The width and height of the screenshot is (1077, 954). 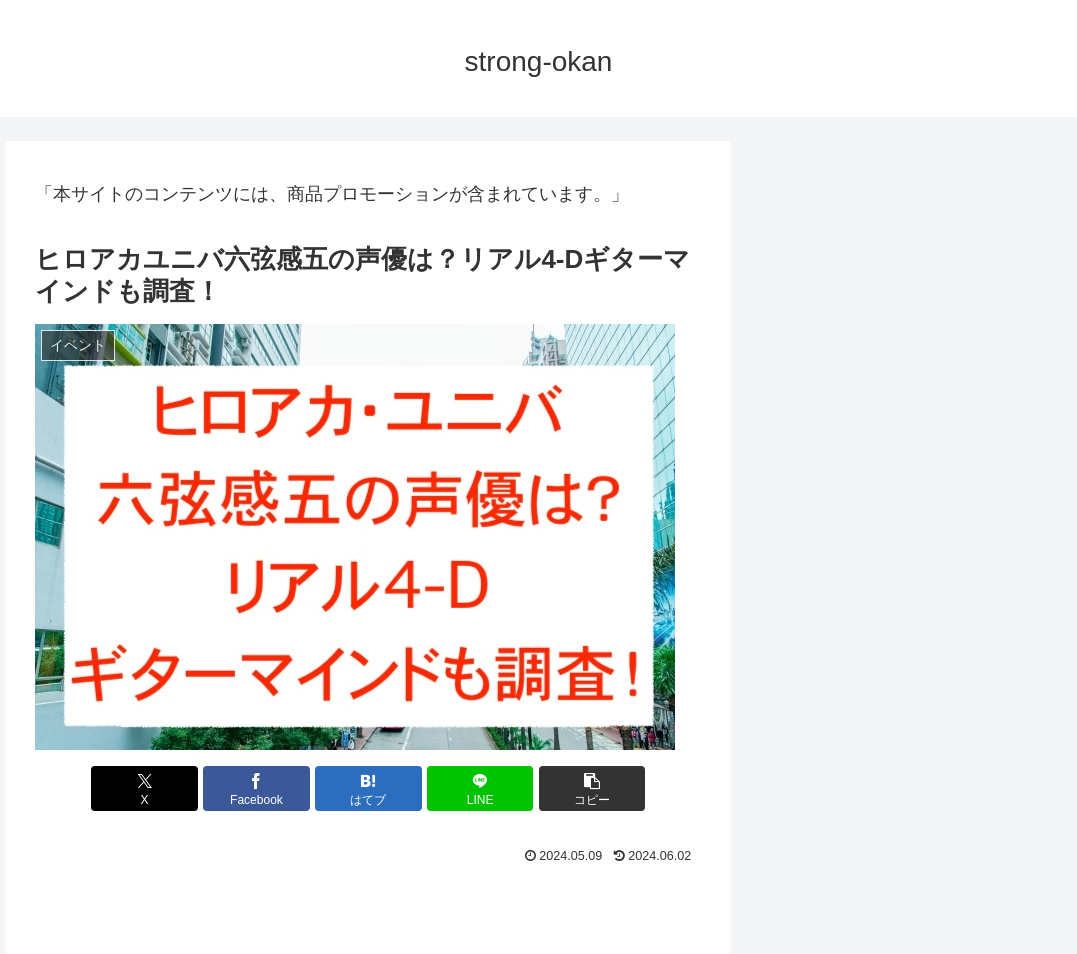 What do you see at coordinates (480, 788) in the screenshot?
I see `[LINEでシェア]` at bounding box center [480, 788].